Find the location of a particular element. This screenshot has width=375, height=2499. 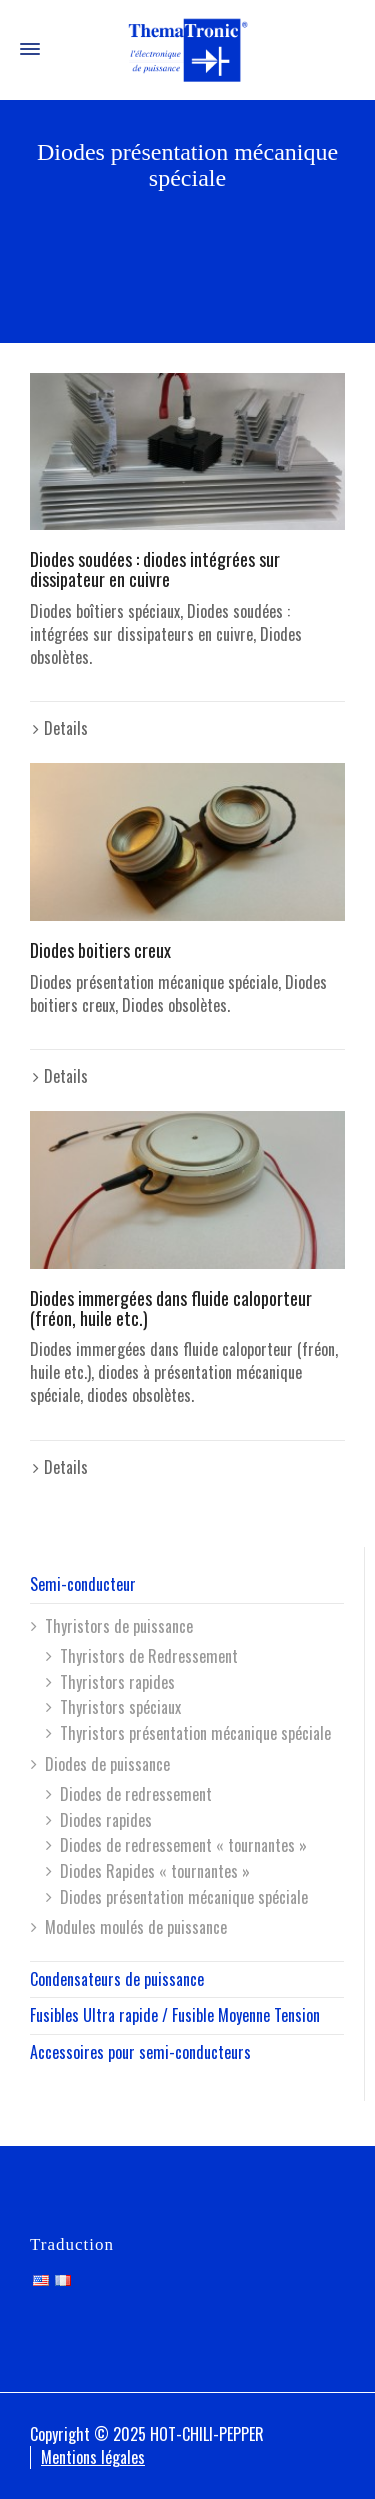

Diodes de redressement « tournantes » is located at coordinates (183, 1845).